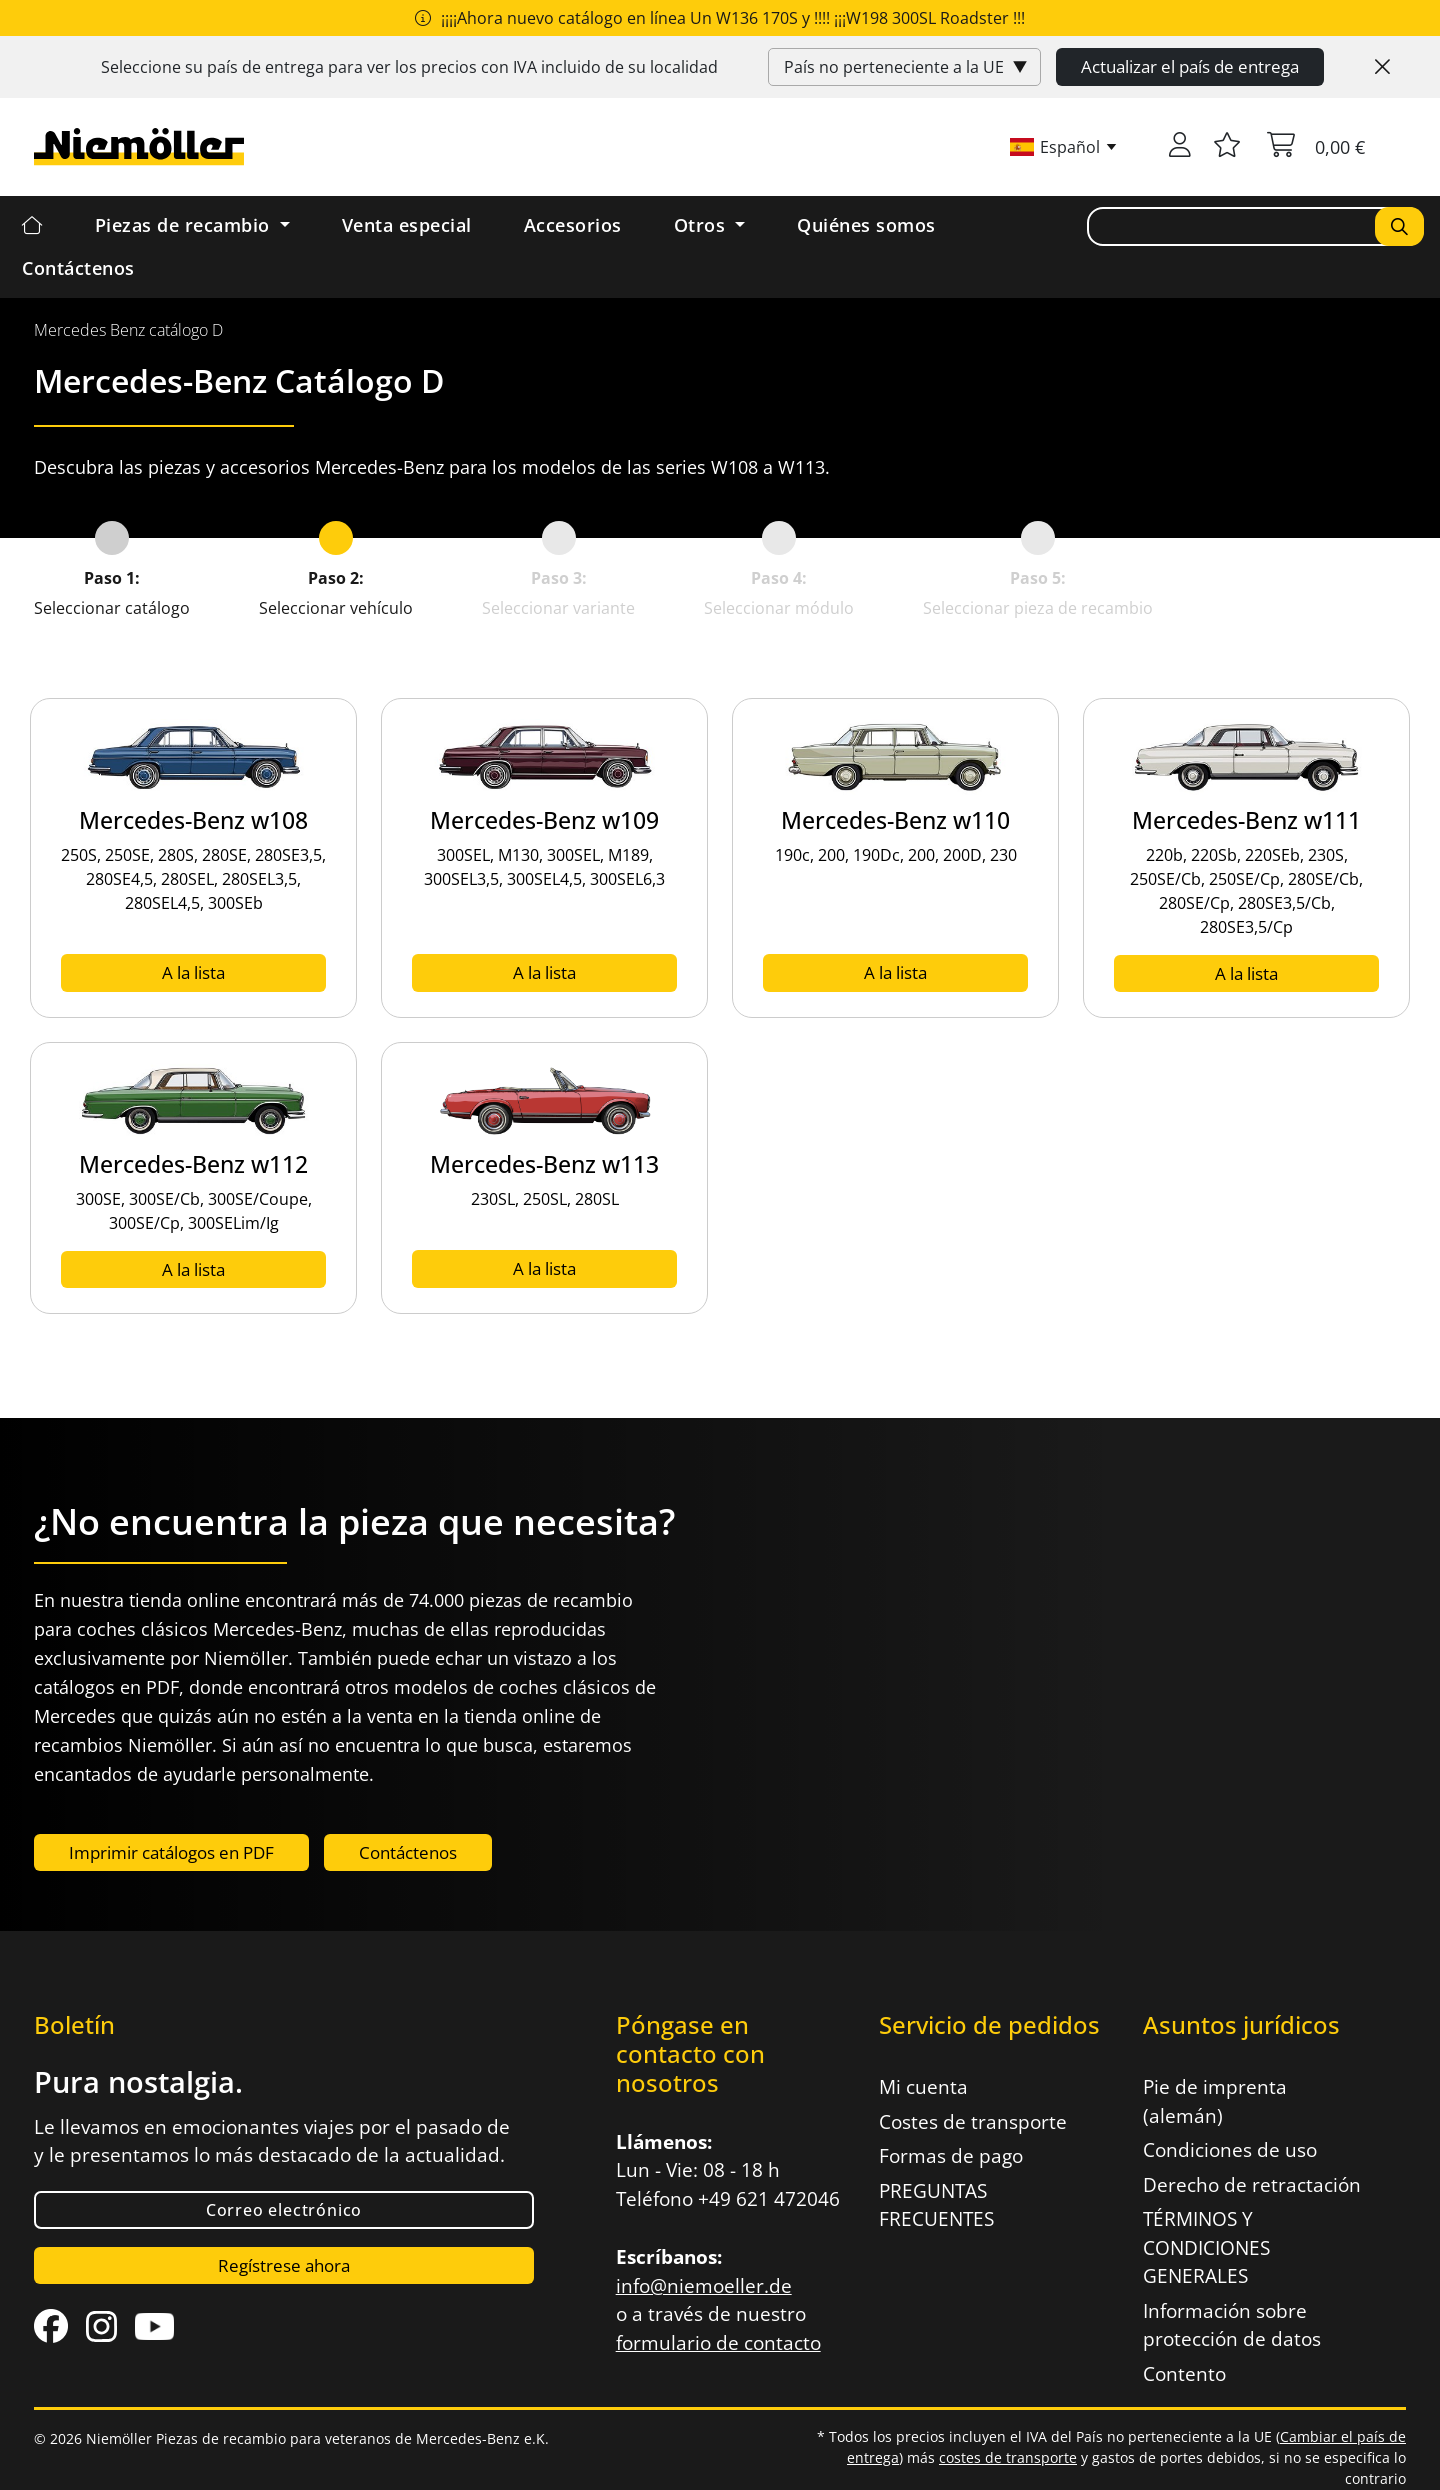 The height and width of the screenshot is (2490, 1440). I want to click on Regístrese ahora, so click(284, 2265).